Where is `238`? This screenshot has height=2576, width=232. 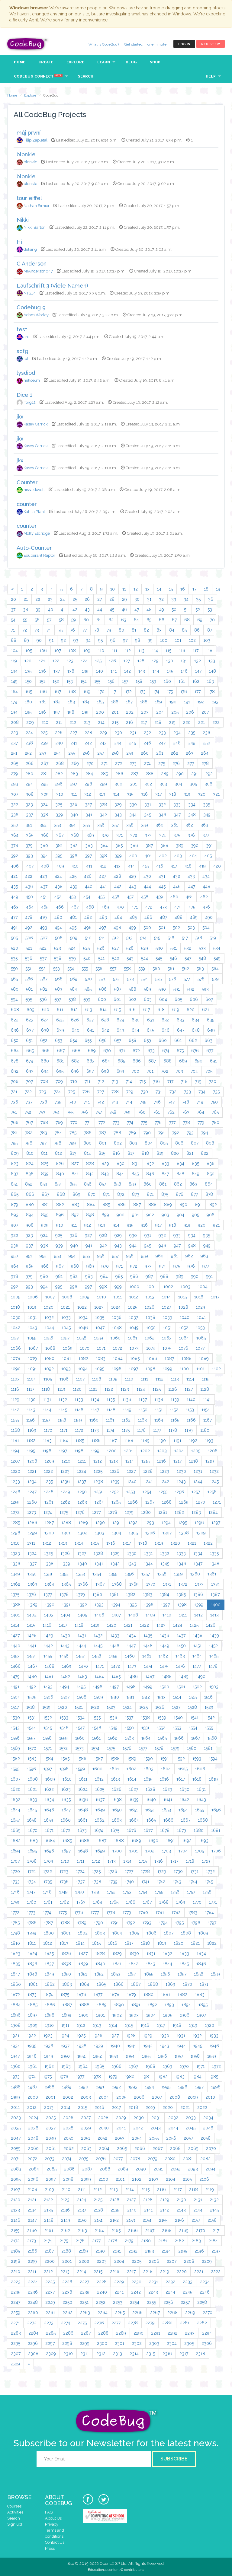 238 is located at coordinates (29, 742).